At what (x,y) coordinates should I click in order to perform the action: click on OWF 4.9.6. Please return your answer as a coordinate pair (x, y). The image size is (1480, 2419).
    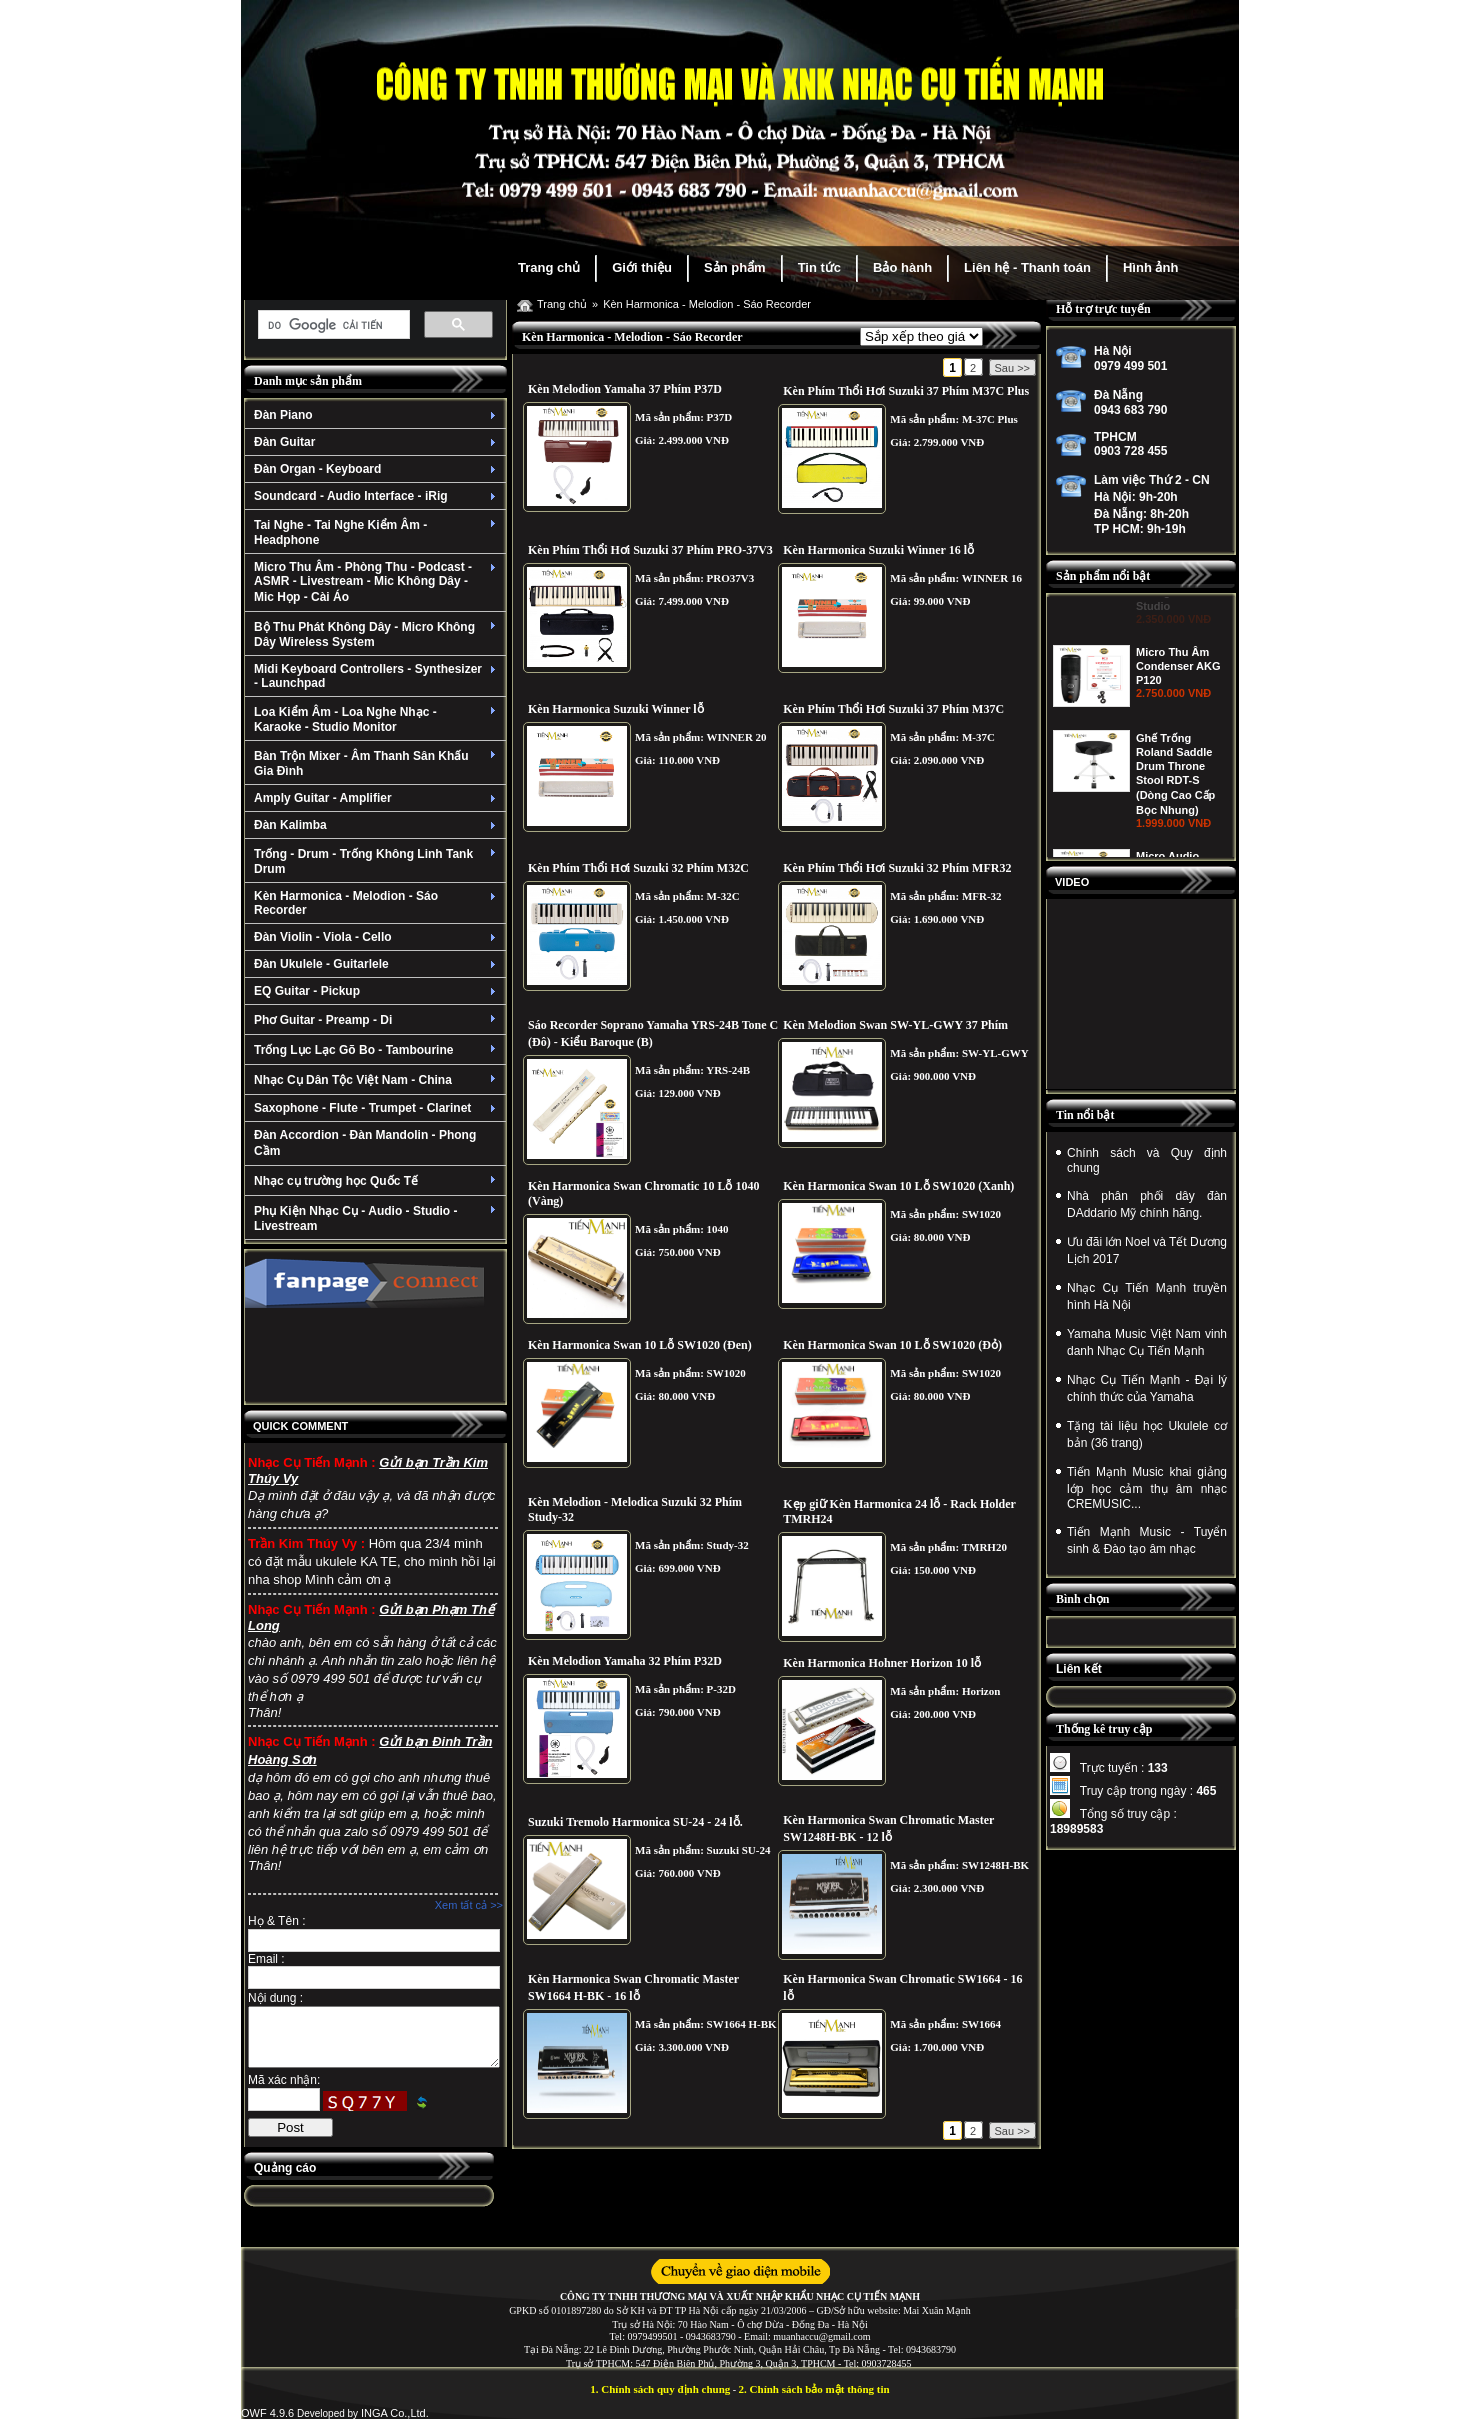
    Looking at the image, I should click on (267, 2413).